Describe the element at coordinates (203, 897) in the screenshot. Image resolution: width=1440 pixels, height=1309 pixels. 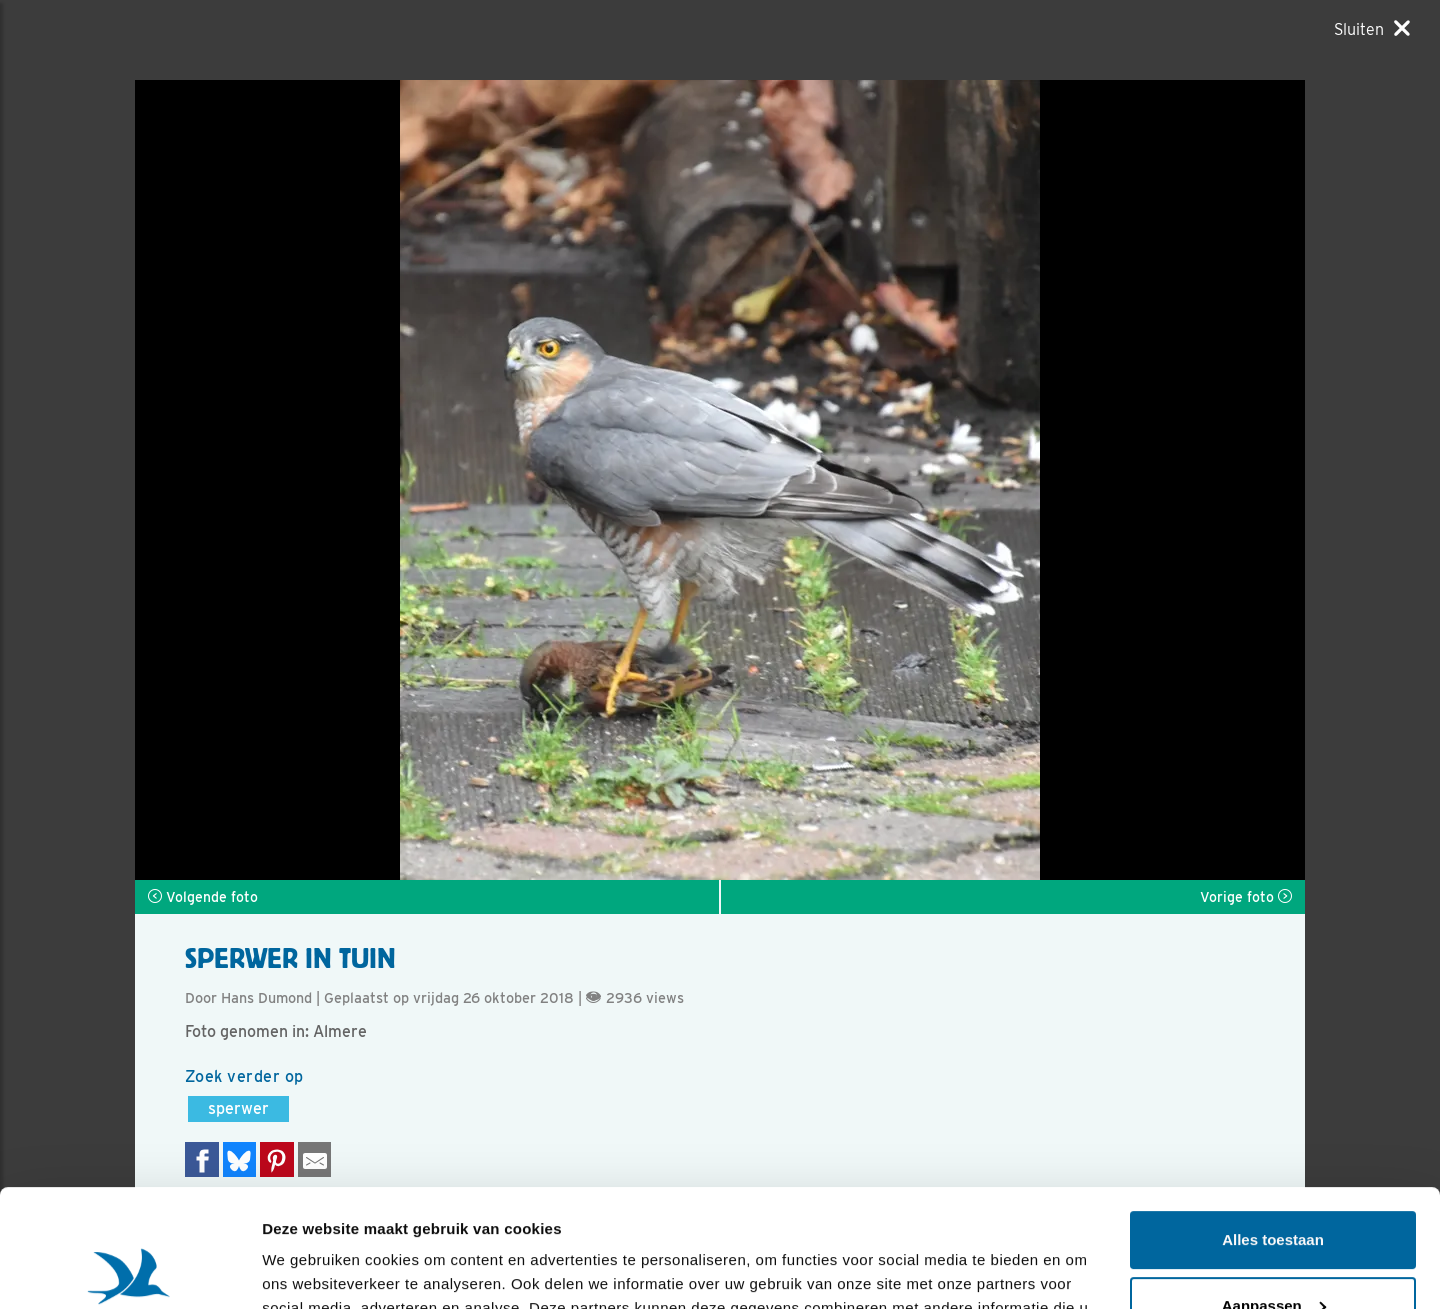
I see `Volgende foto` at that location.